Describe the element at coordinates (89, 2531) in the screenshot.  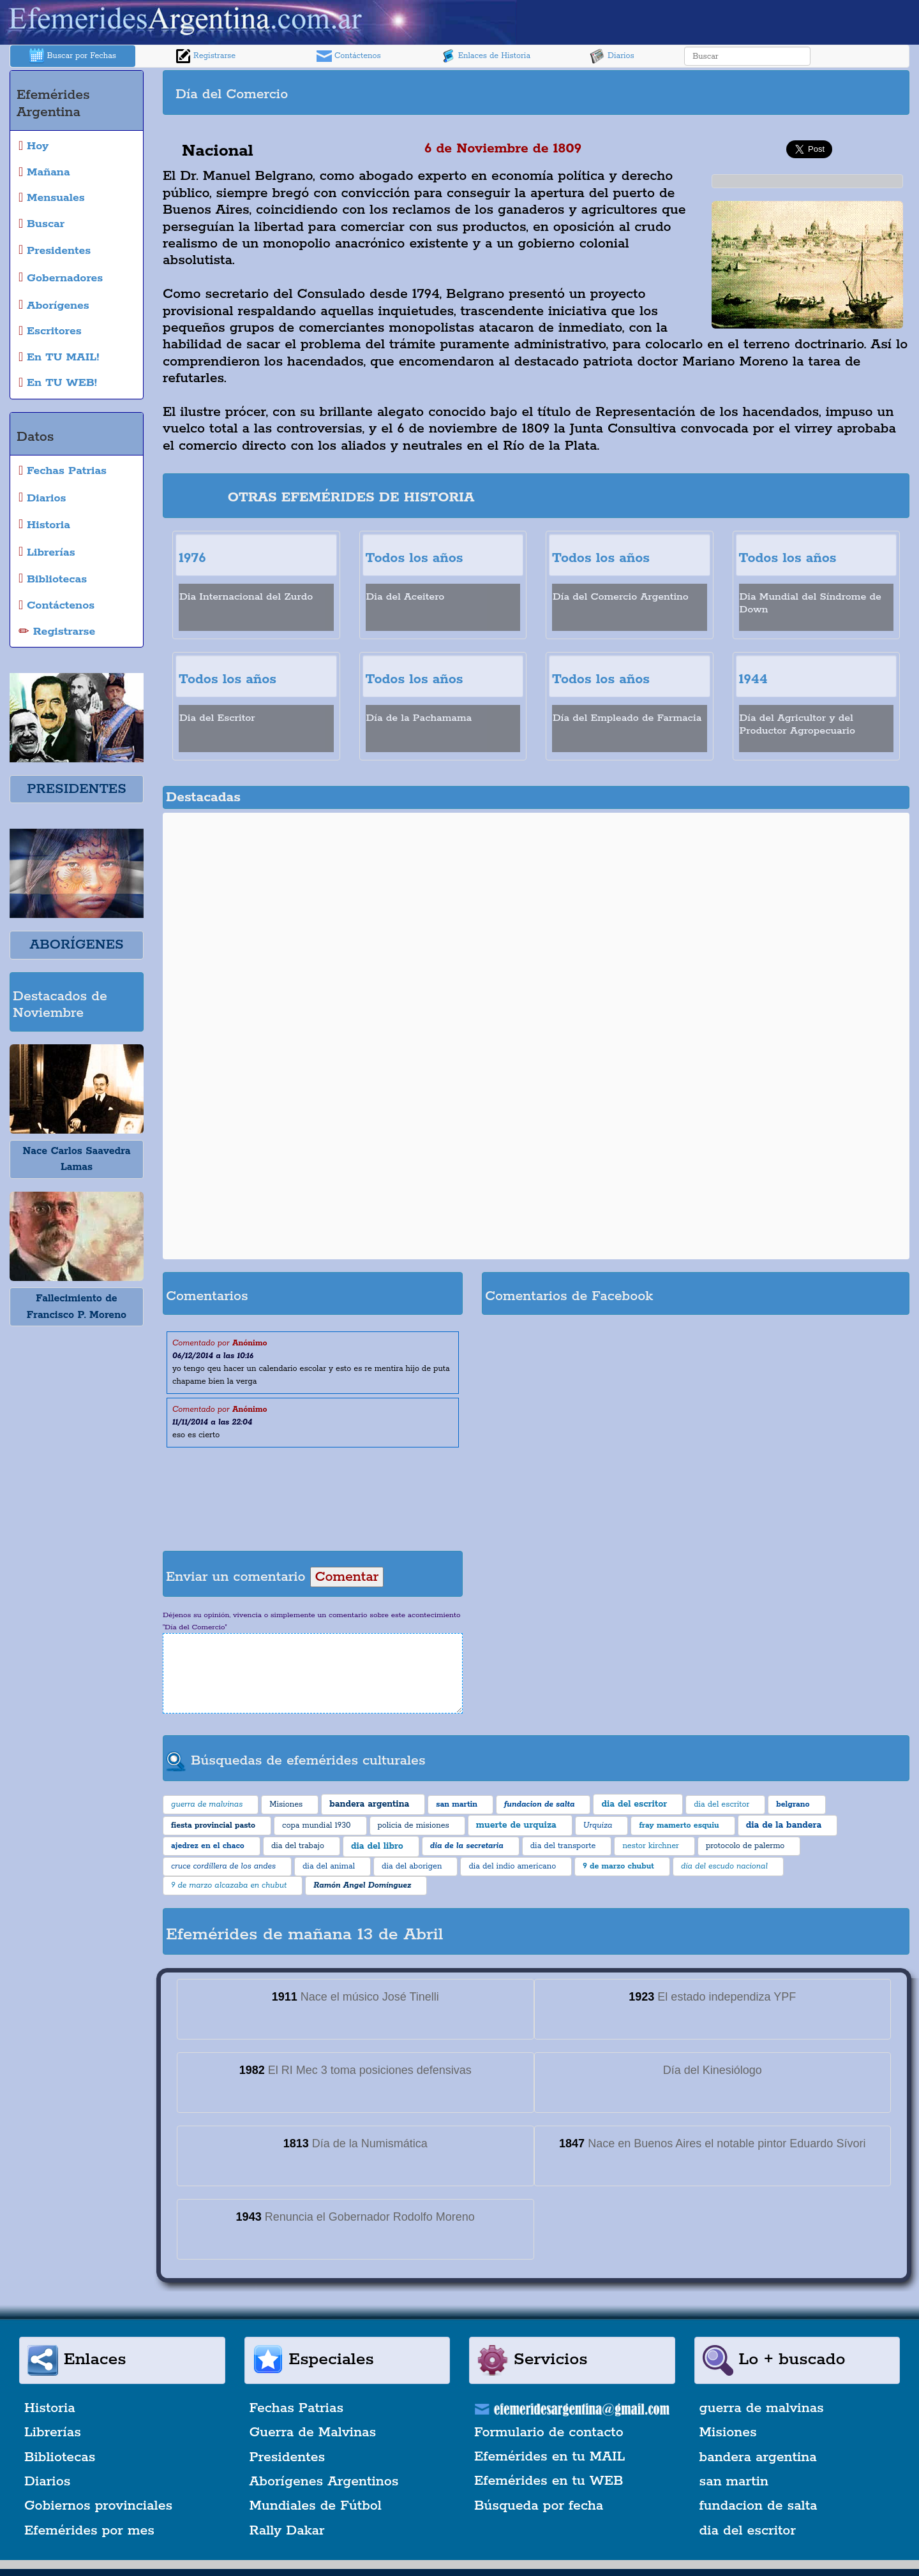
I see `Efemérides por mes` at that location.